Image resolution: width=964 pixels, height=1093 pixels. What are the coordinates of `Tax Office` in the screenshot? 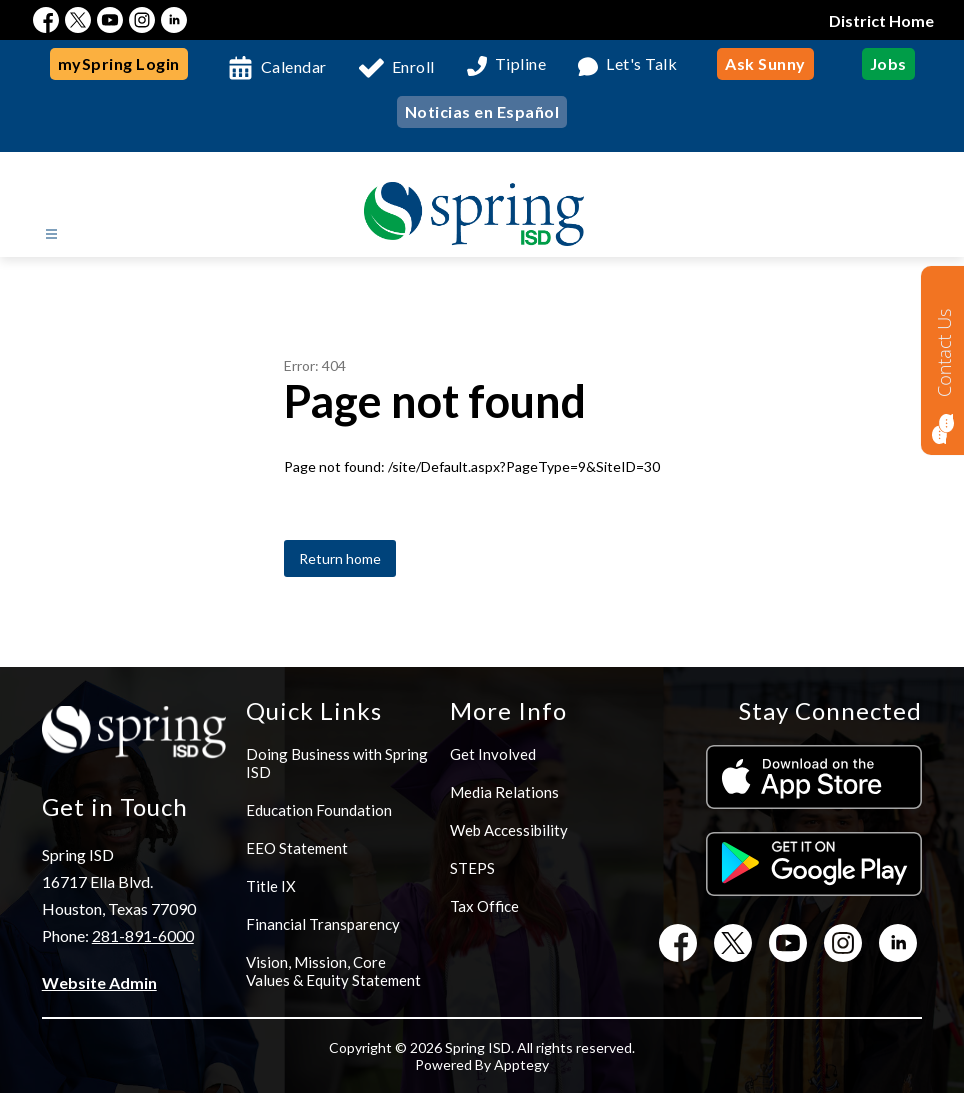 It's located at (484, 906).